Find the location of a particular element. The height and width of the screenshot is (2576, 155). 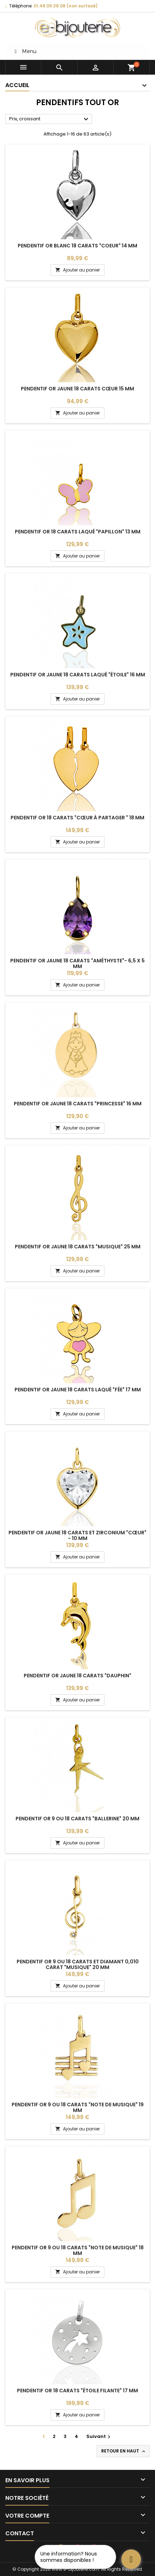

Pendentif or jaune 18 carats cœur 15 mm is located at coordinates (77, 388).